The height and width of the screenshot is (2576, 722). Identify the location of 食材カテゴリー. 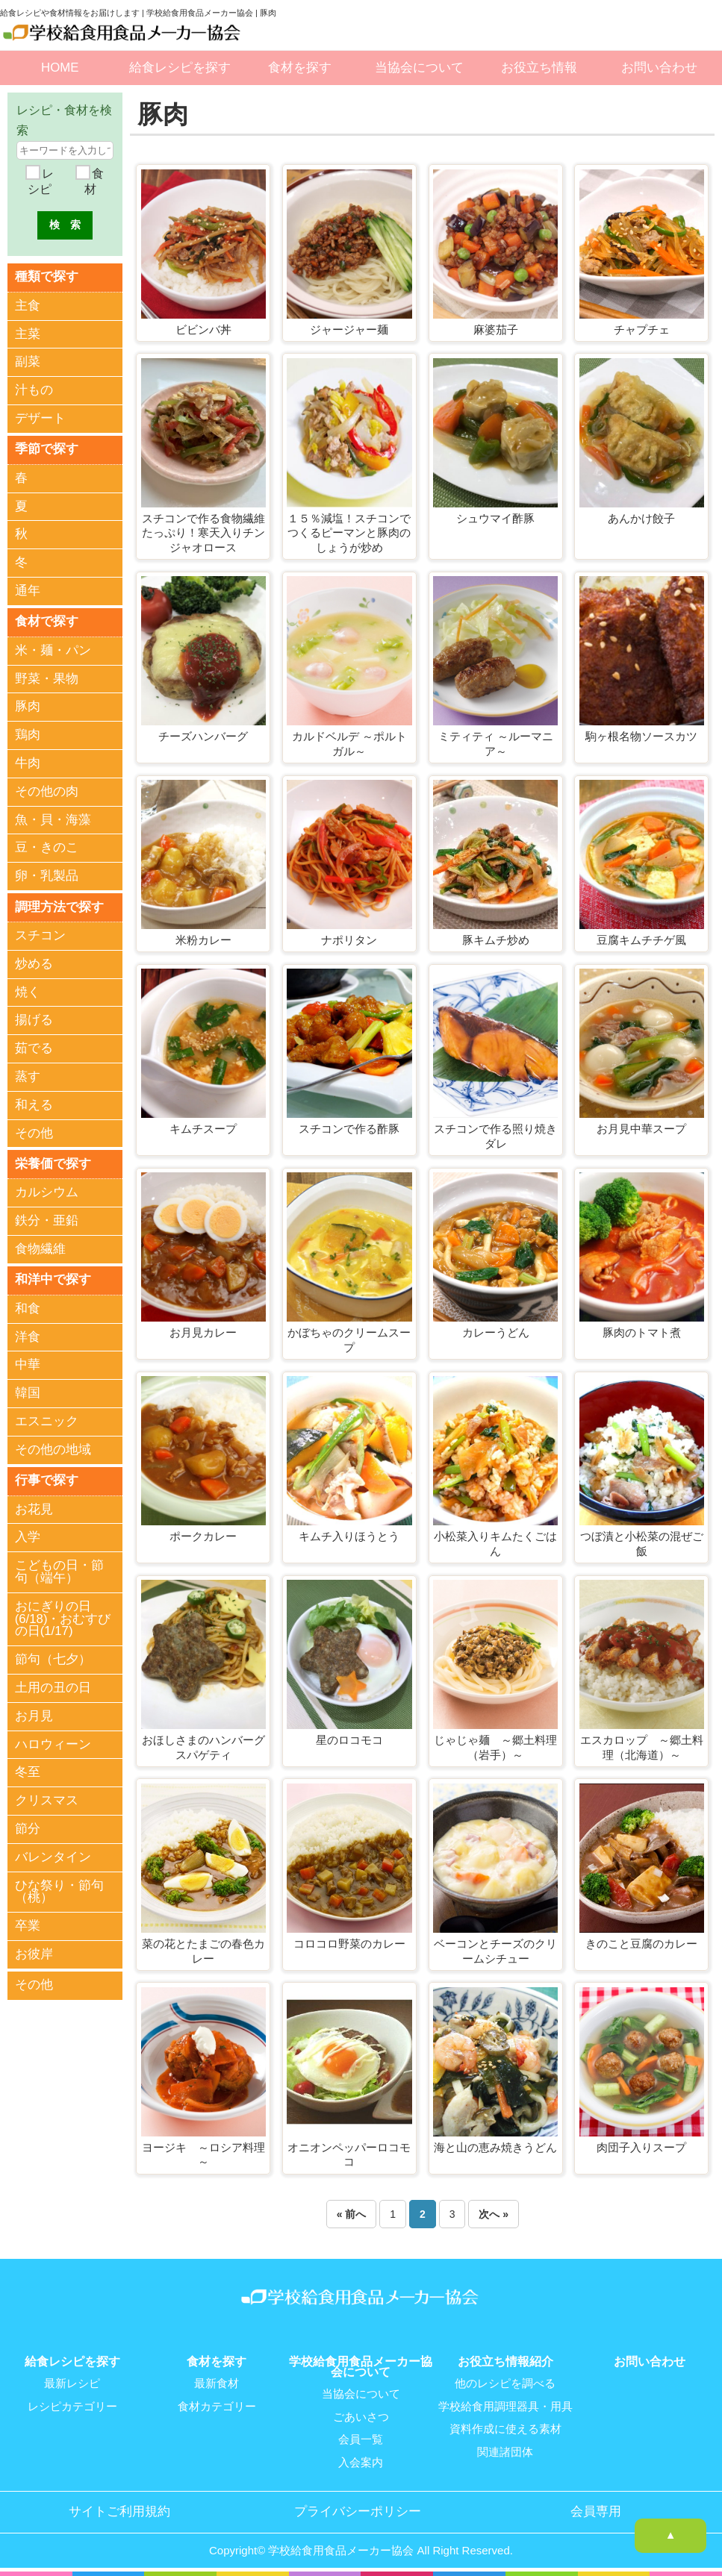
(217, 2406).